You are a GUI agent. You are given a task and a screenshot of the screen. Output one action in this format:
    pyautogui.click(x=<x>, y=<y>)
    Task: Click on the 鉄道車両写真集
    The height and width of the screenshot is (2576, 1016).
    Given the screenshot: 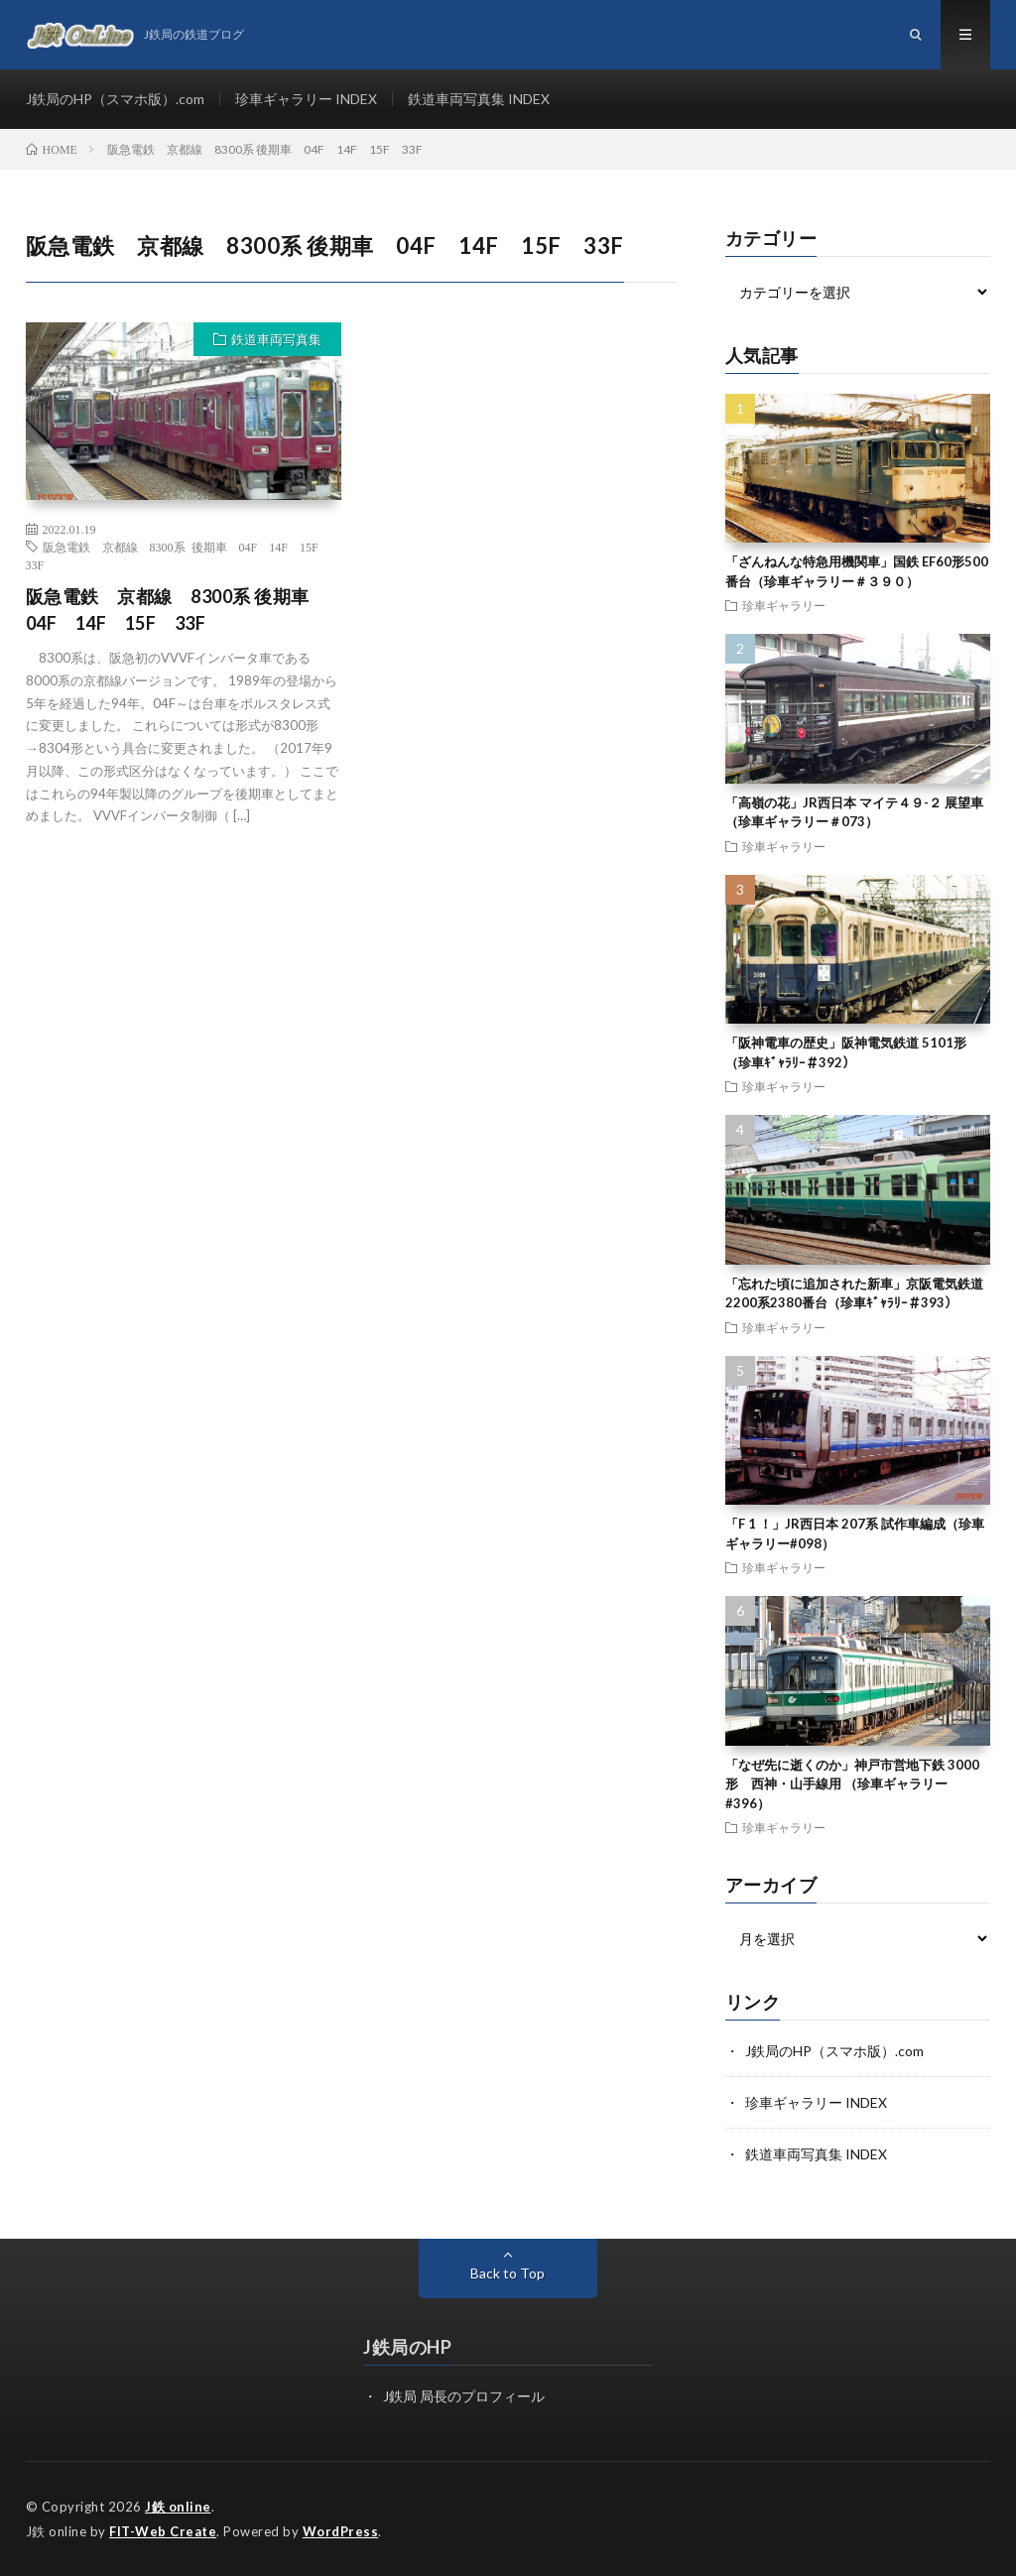 What is the action you would take?
    pyautogui.click(x=276, y=339)
    